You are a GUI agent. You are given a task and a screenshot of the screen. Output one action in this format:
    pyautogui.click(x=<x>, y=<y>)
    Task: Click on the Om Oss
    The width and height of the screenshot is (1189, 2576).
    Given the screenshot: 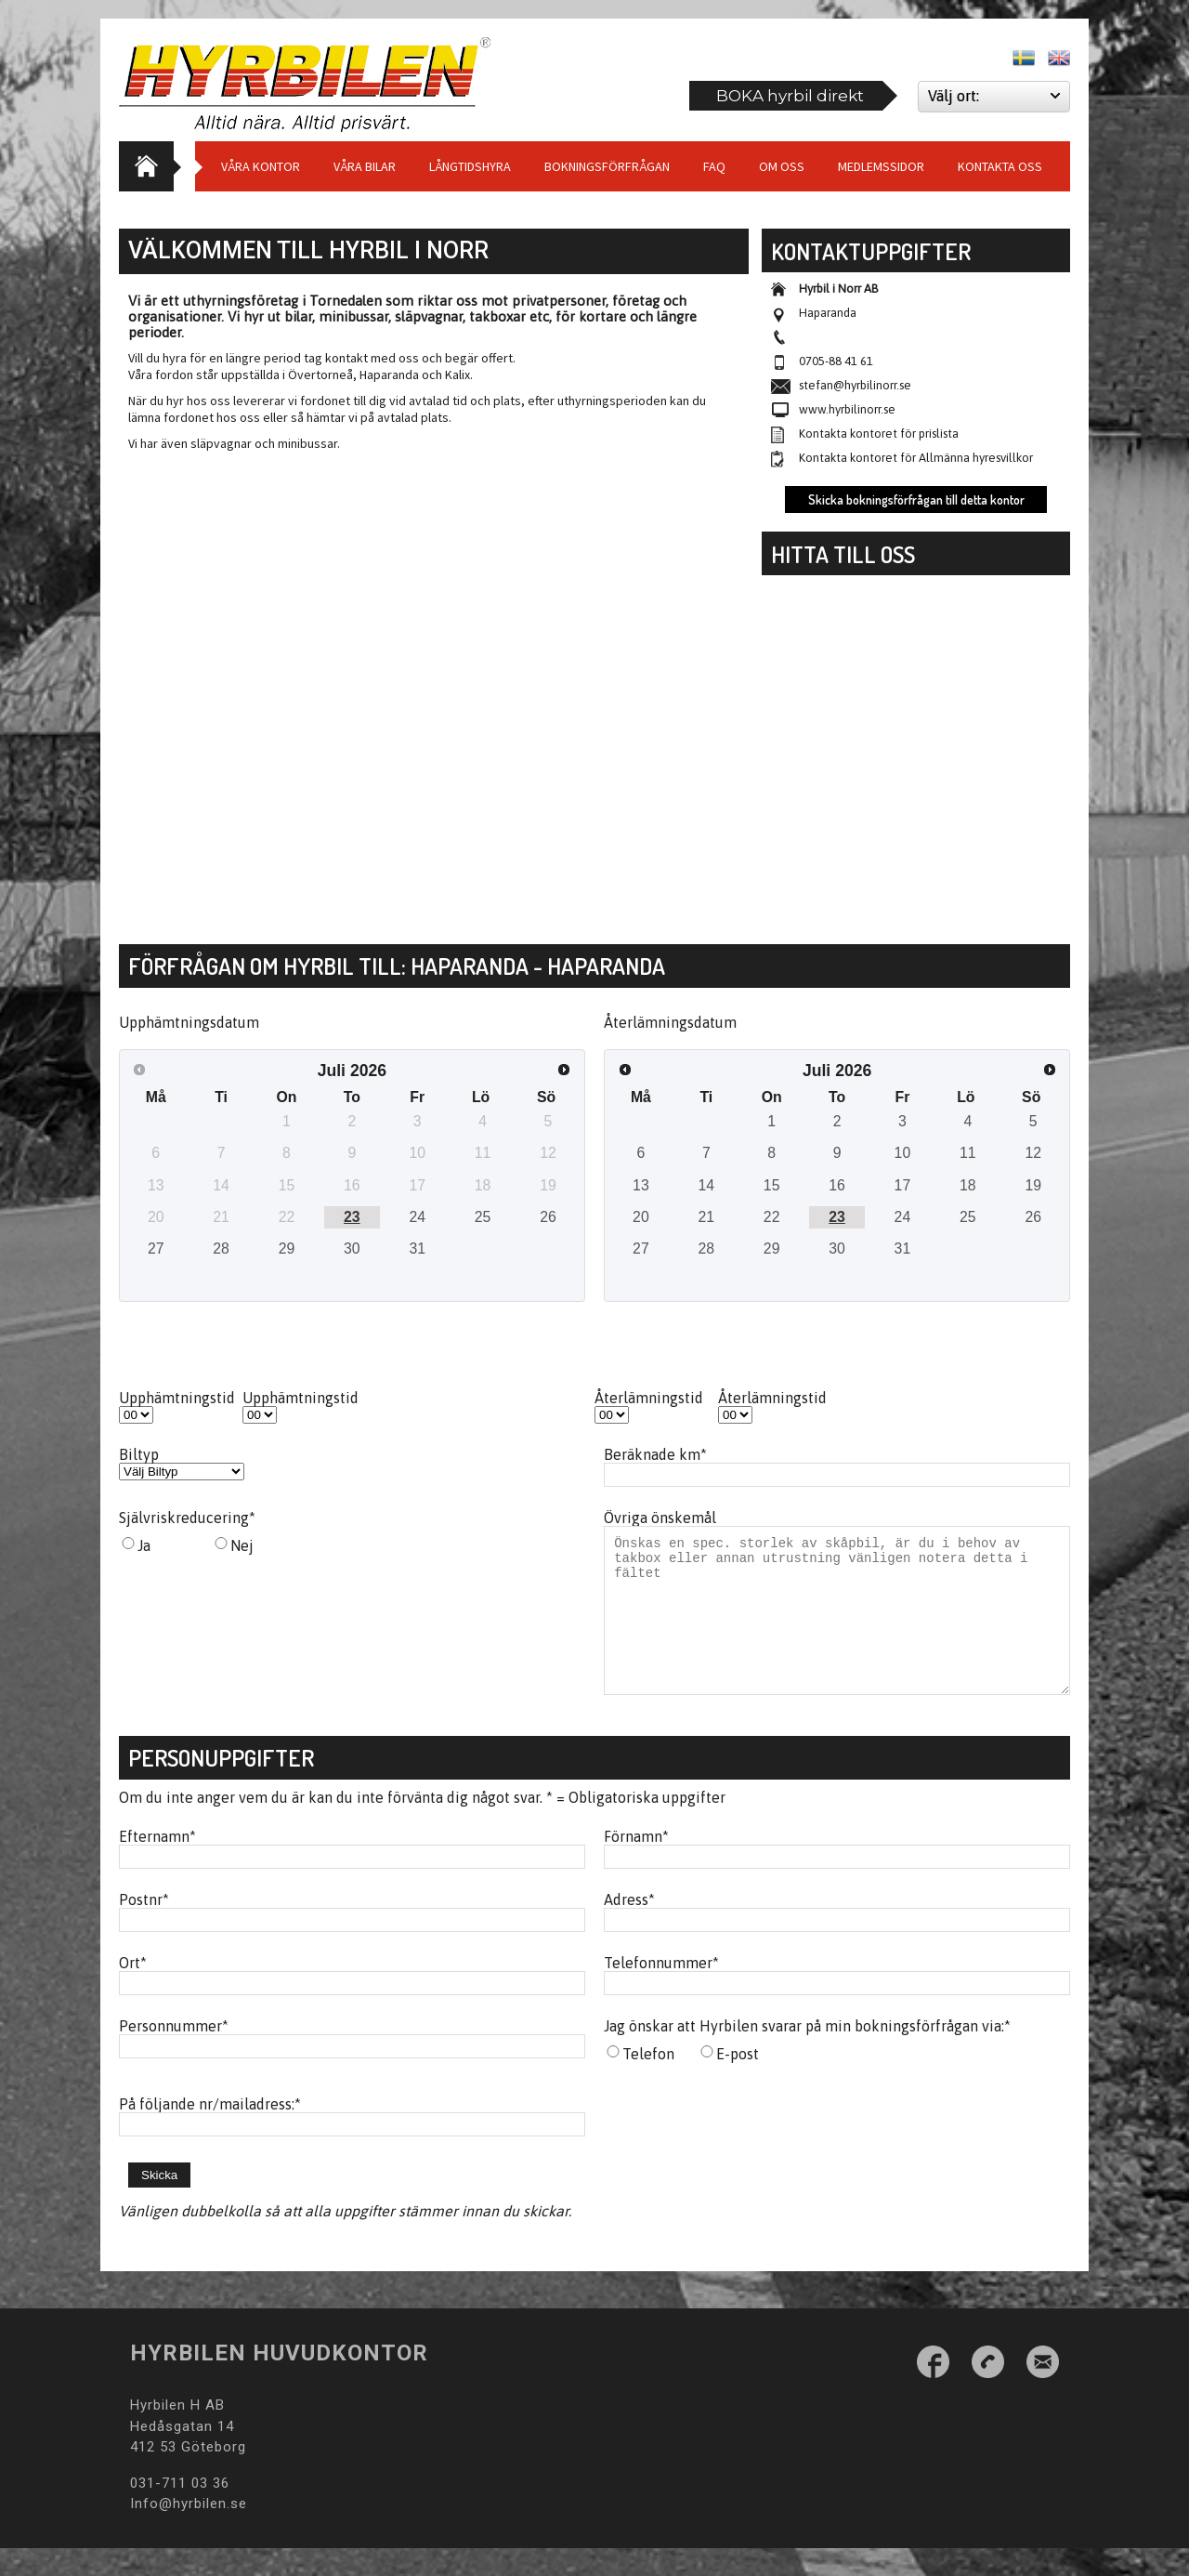 What is the action you would take?
    pyautogui.click(x=781, y=166)
    